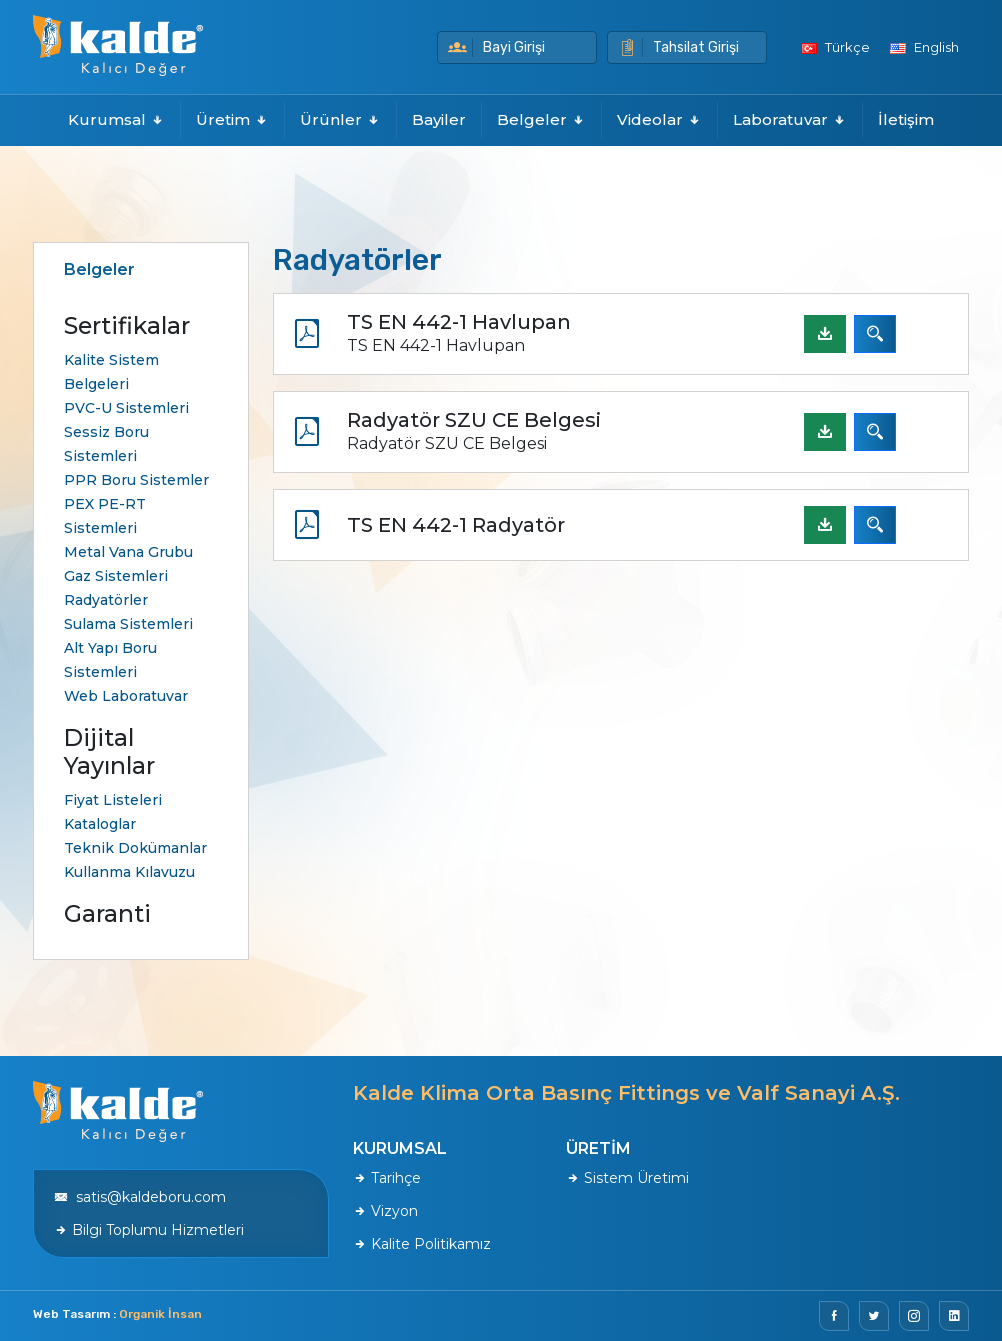 The height and width of the screenshot is (1341, 1002). What do you see at coordinates (140, 1197) in the screenshot?
I see `satis@kaldeboru.com` at bounding box center [140, 1197].